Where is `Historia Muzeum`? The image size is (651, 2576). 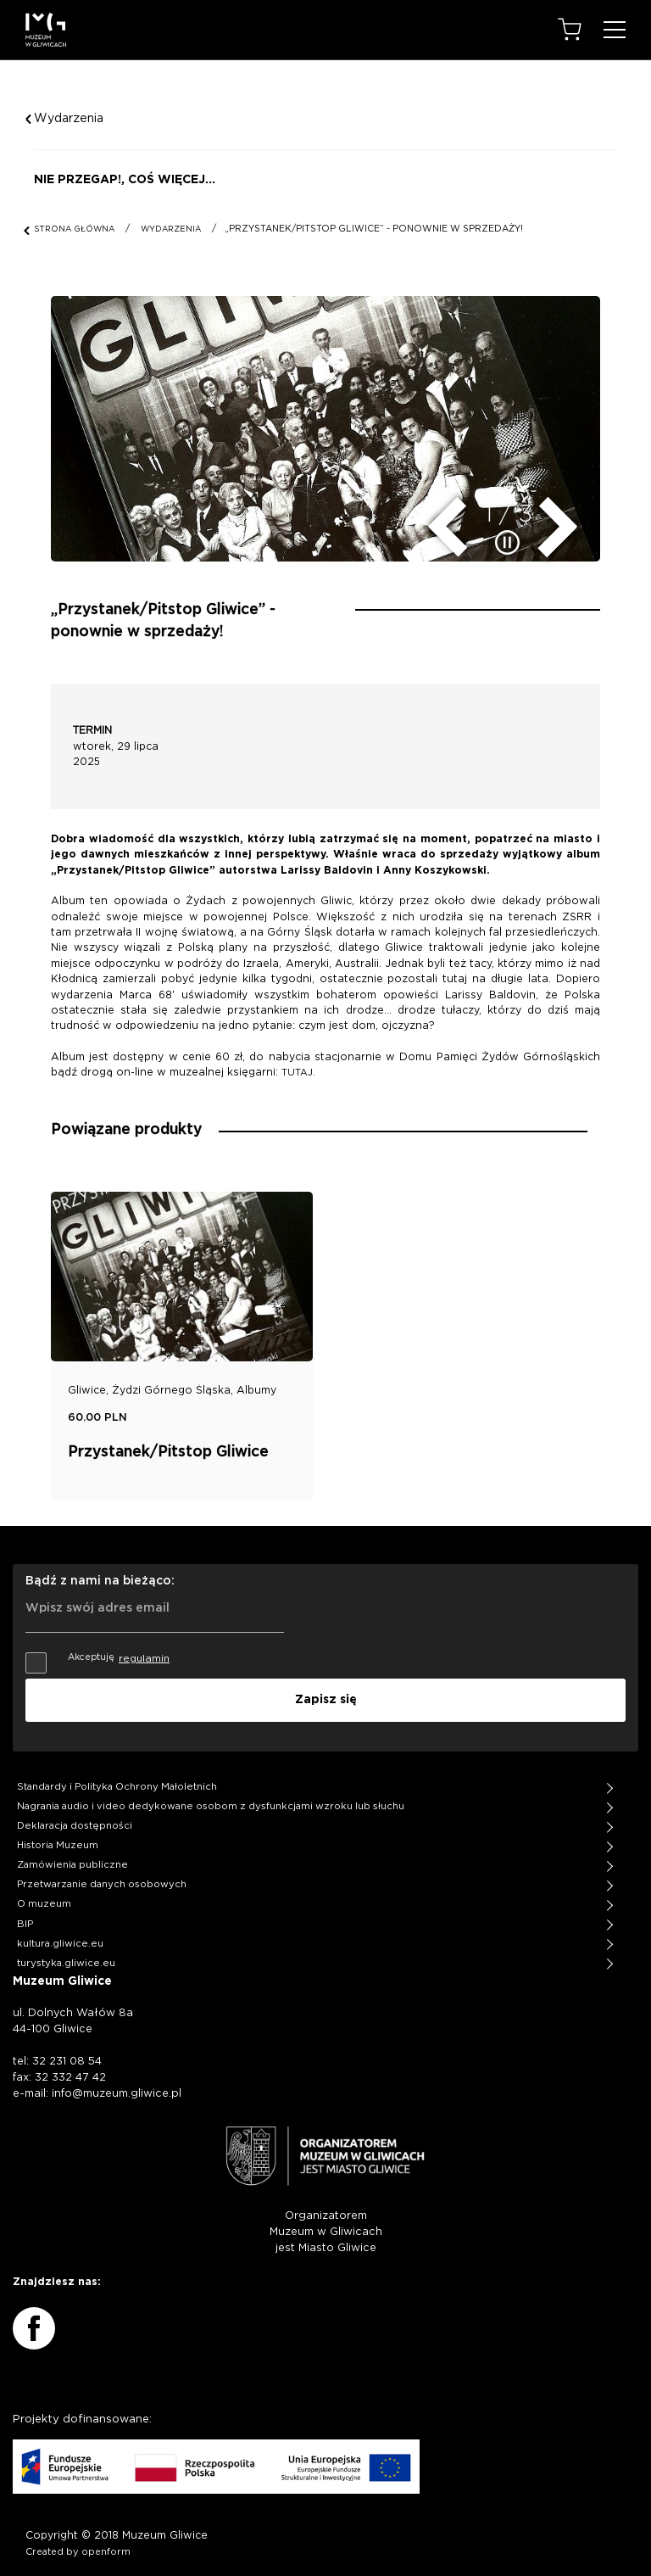 Historia Muzeum is located at coordinates (57, 1836).